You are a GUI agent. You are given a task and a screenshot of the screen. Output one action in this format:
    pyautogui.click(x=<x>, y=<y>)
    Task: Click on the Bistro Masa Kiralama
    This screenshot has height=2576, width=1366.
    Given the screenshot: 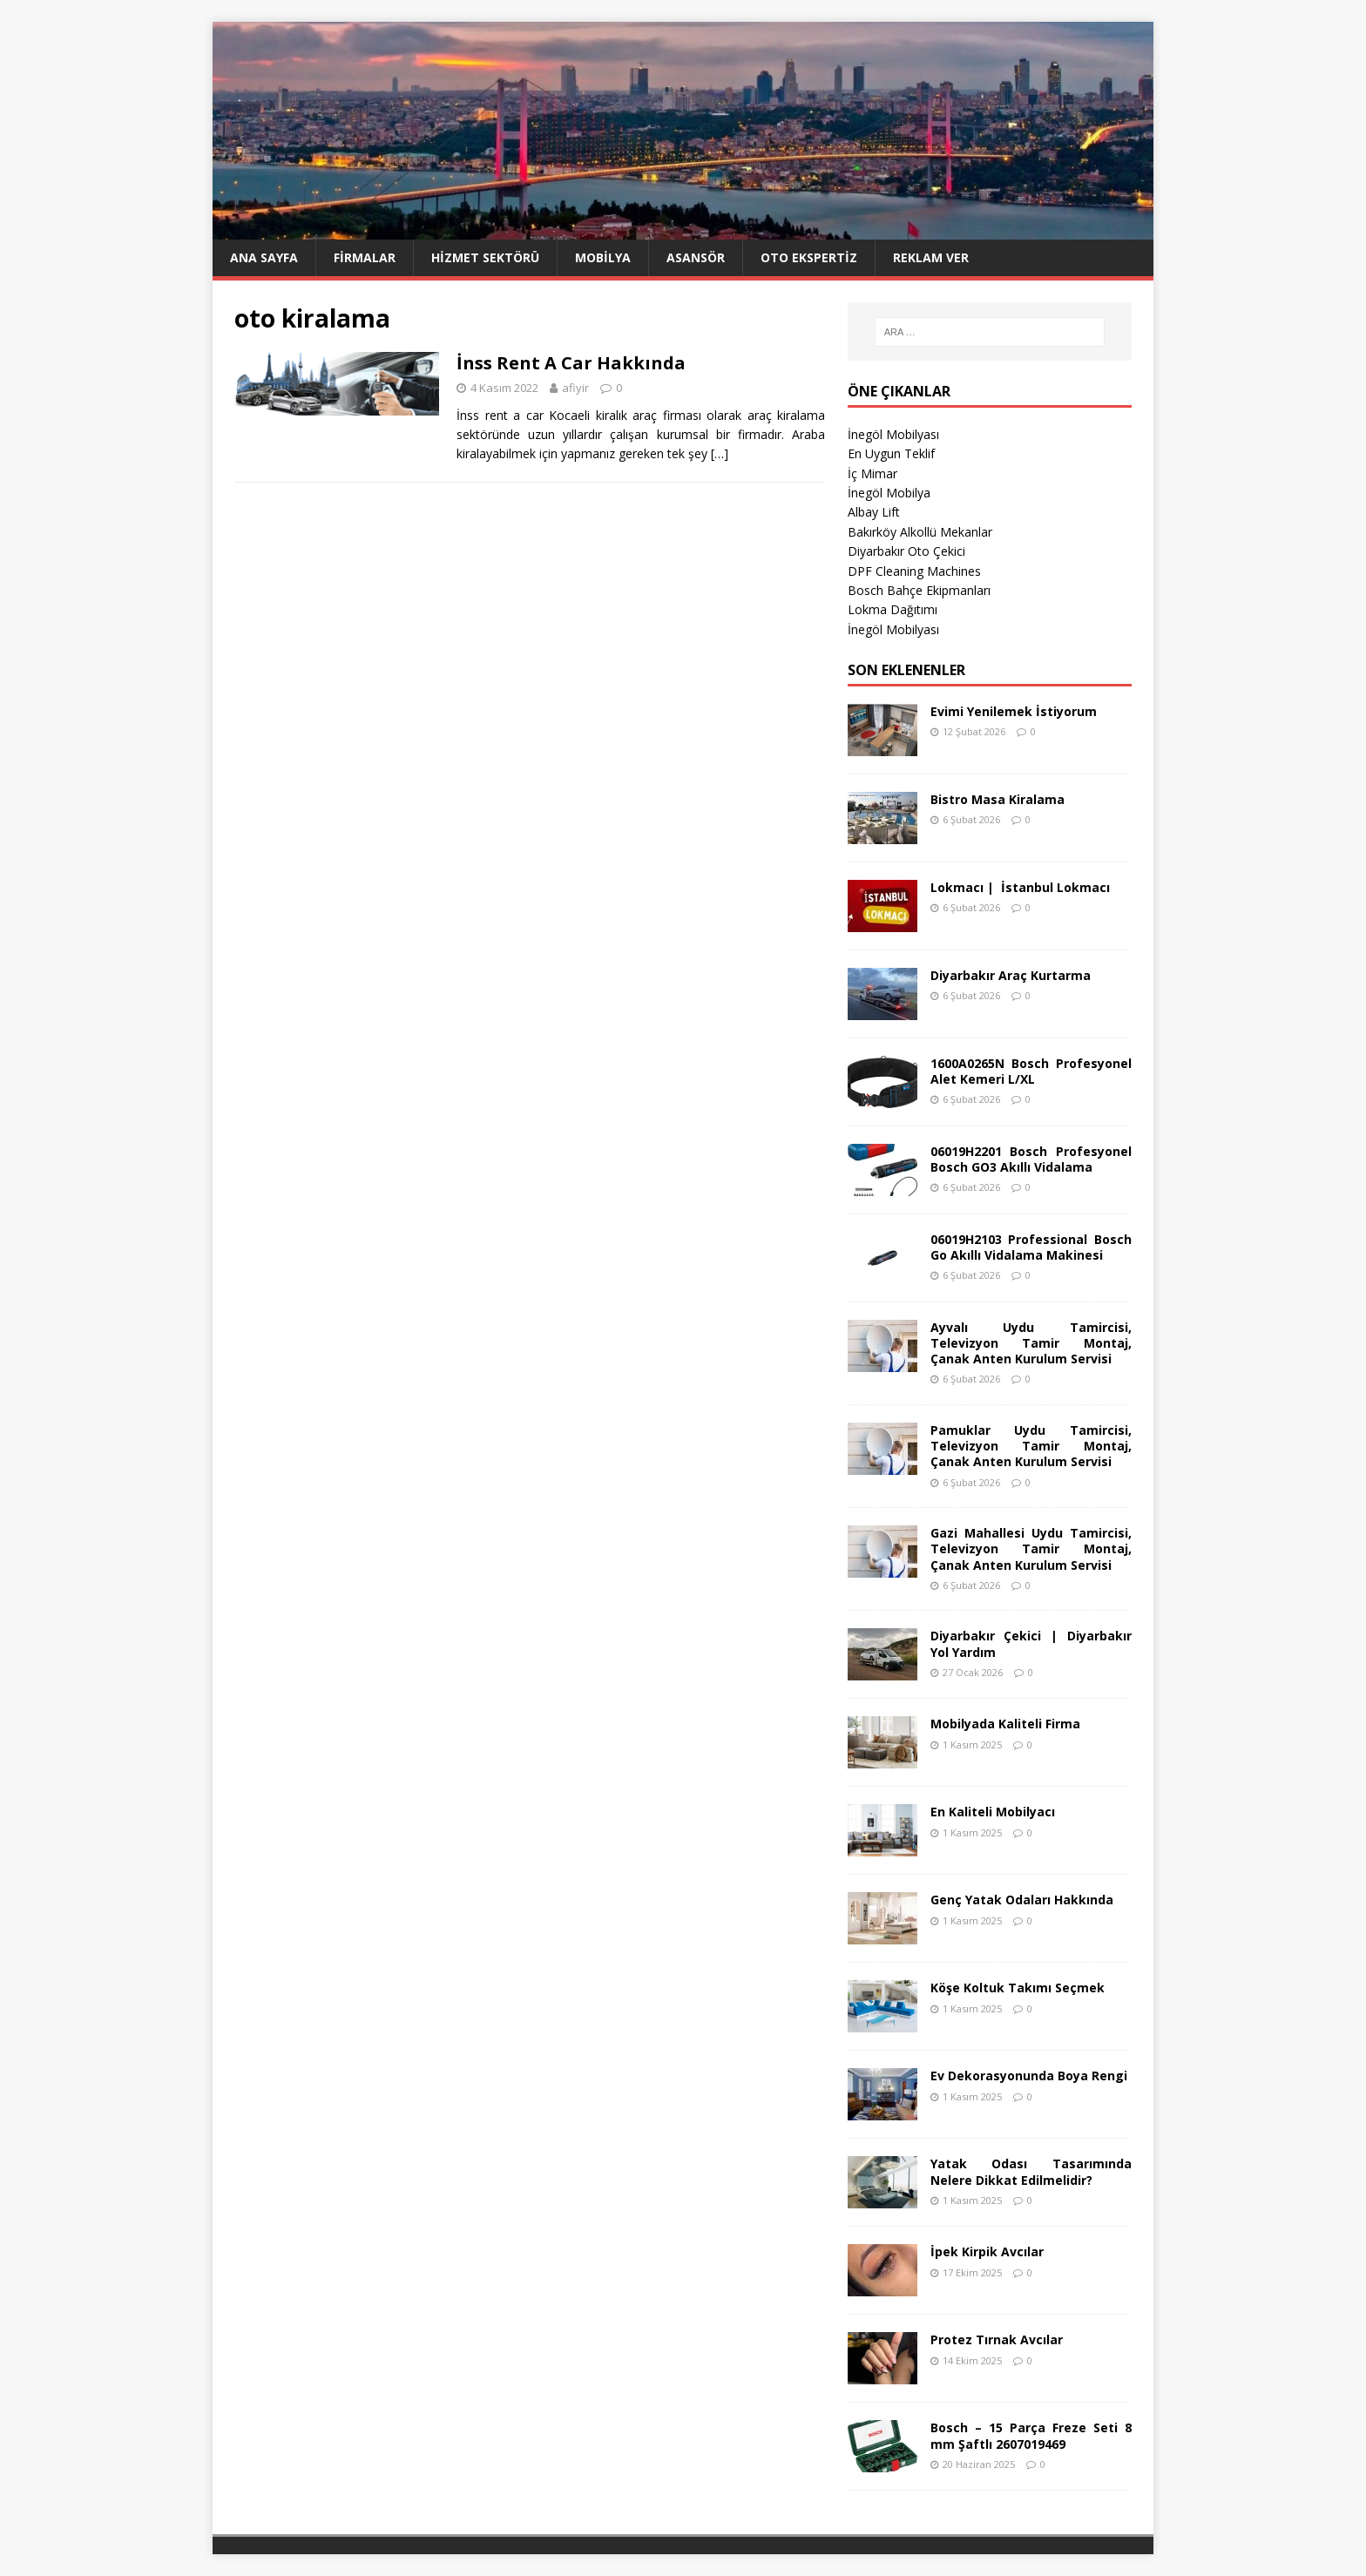 What is the action you would take?
    pyautogui.click(x=997, y=799)
    